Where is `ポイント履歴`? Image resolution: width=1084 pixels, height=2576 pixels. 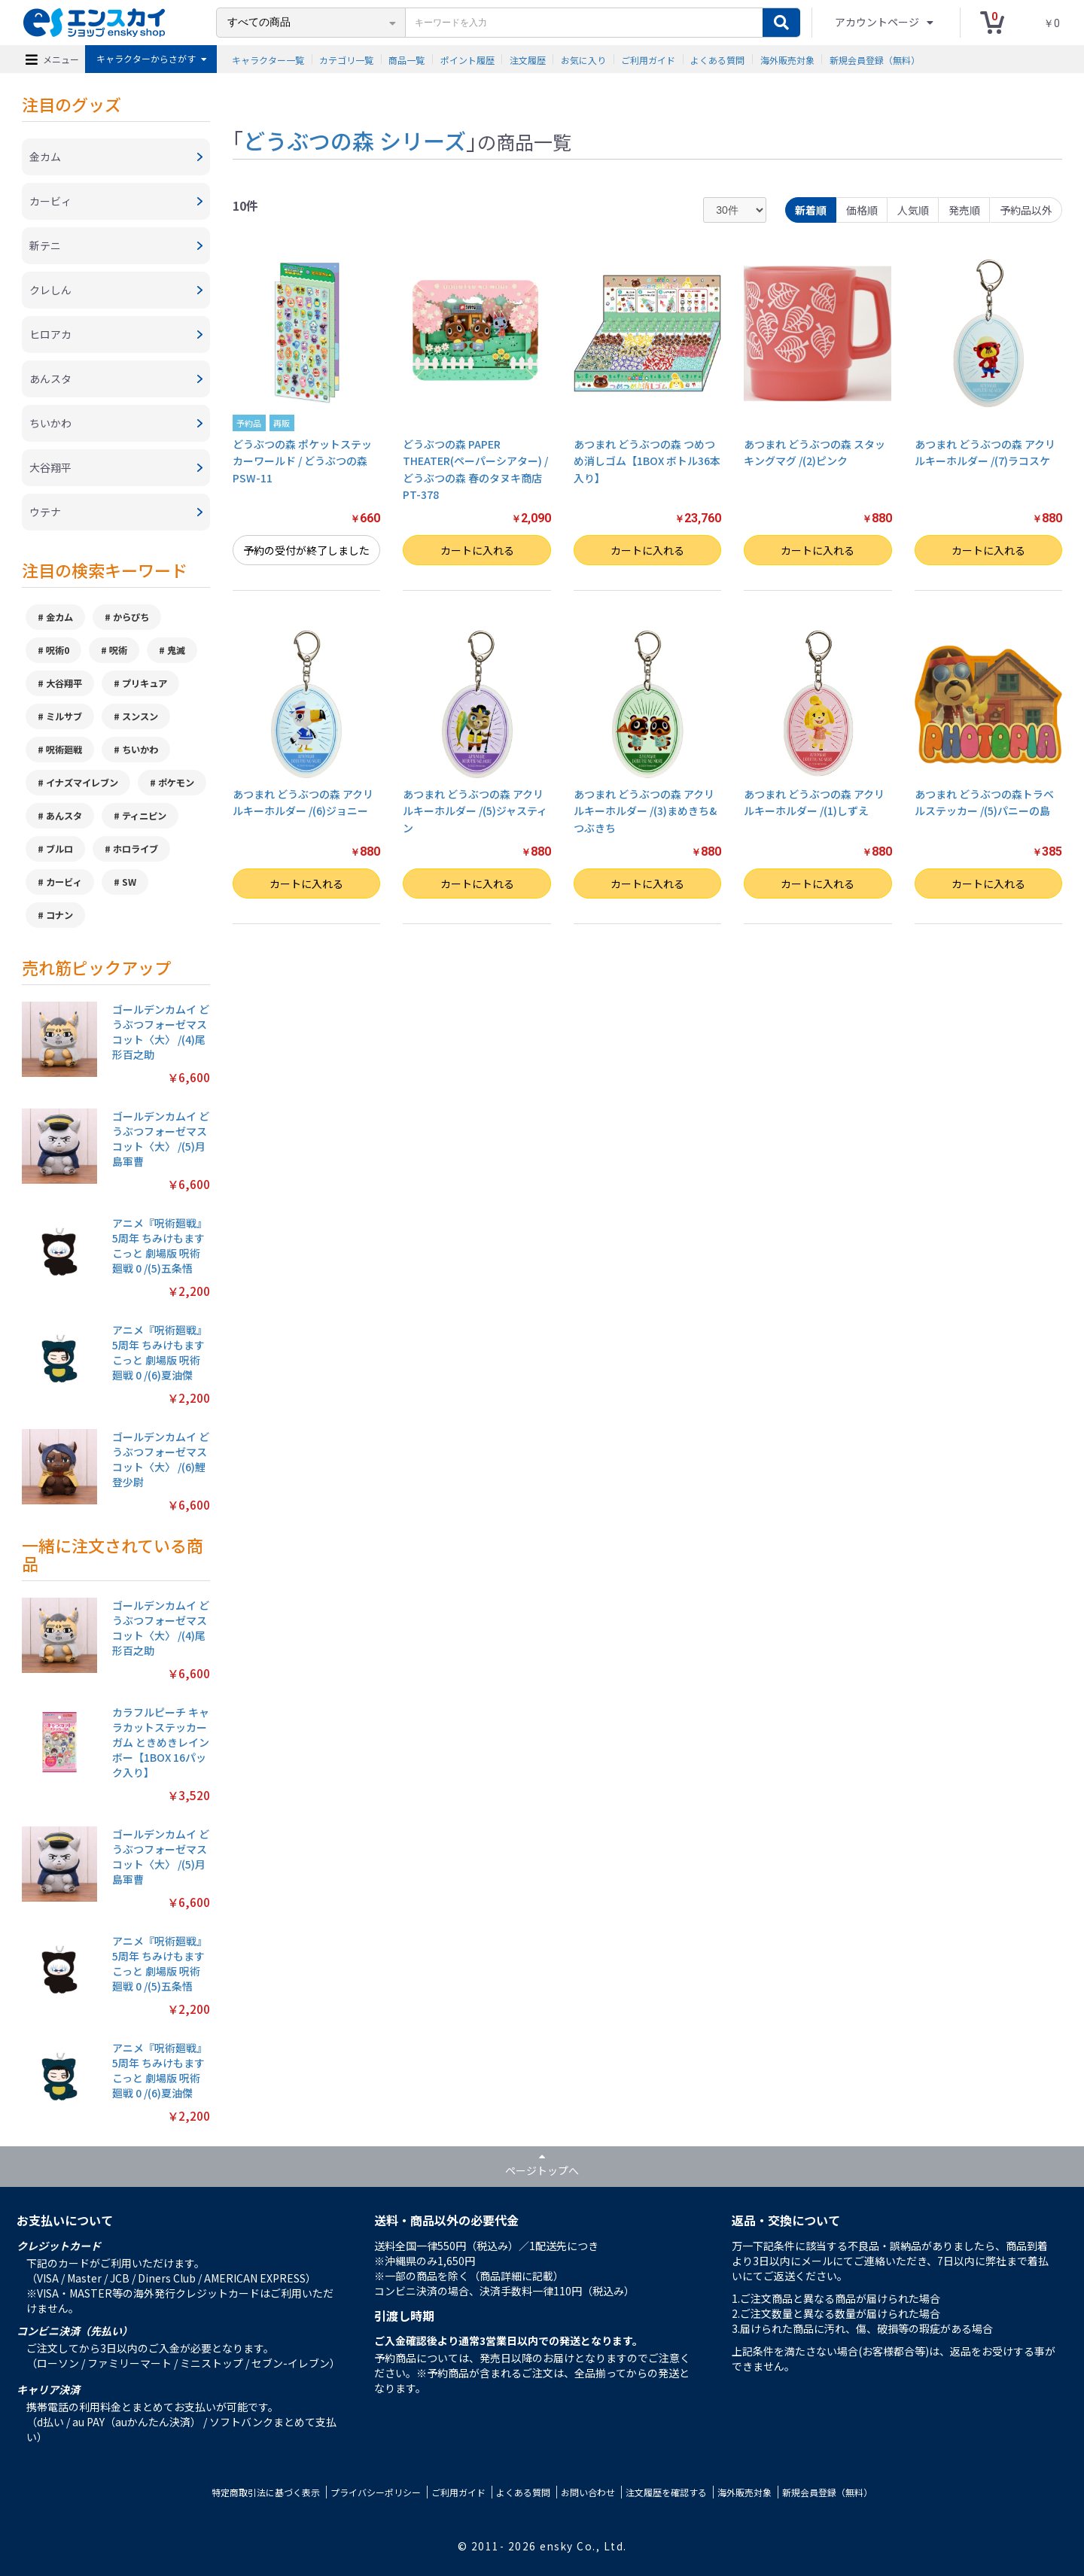 ポイント履歴 is located at coordinates (467, 59).